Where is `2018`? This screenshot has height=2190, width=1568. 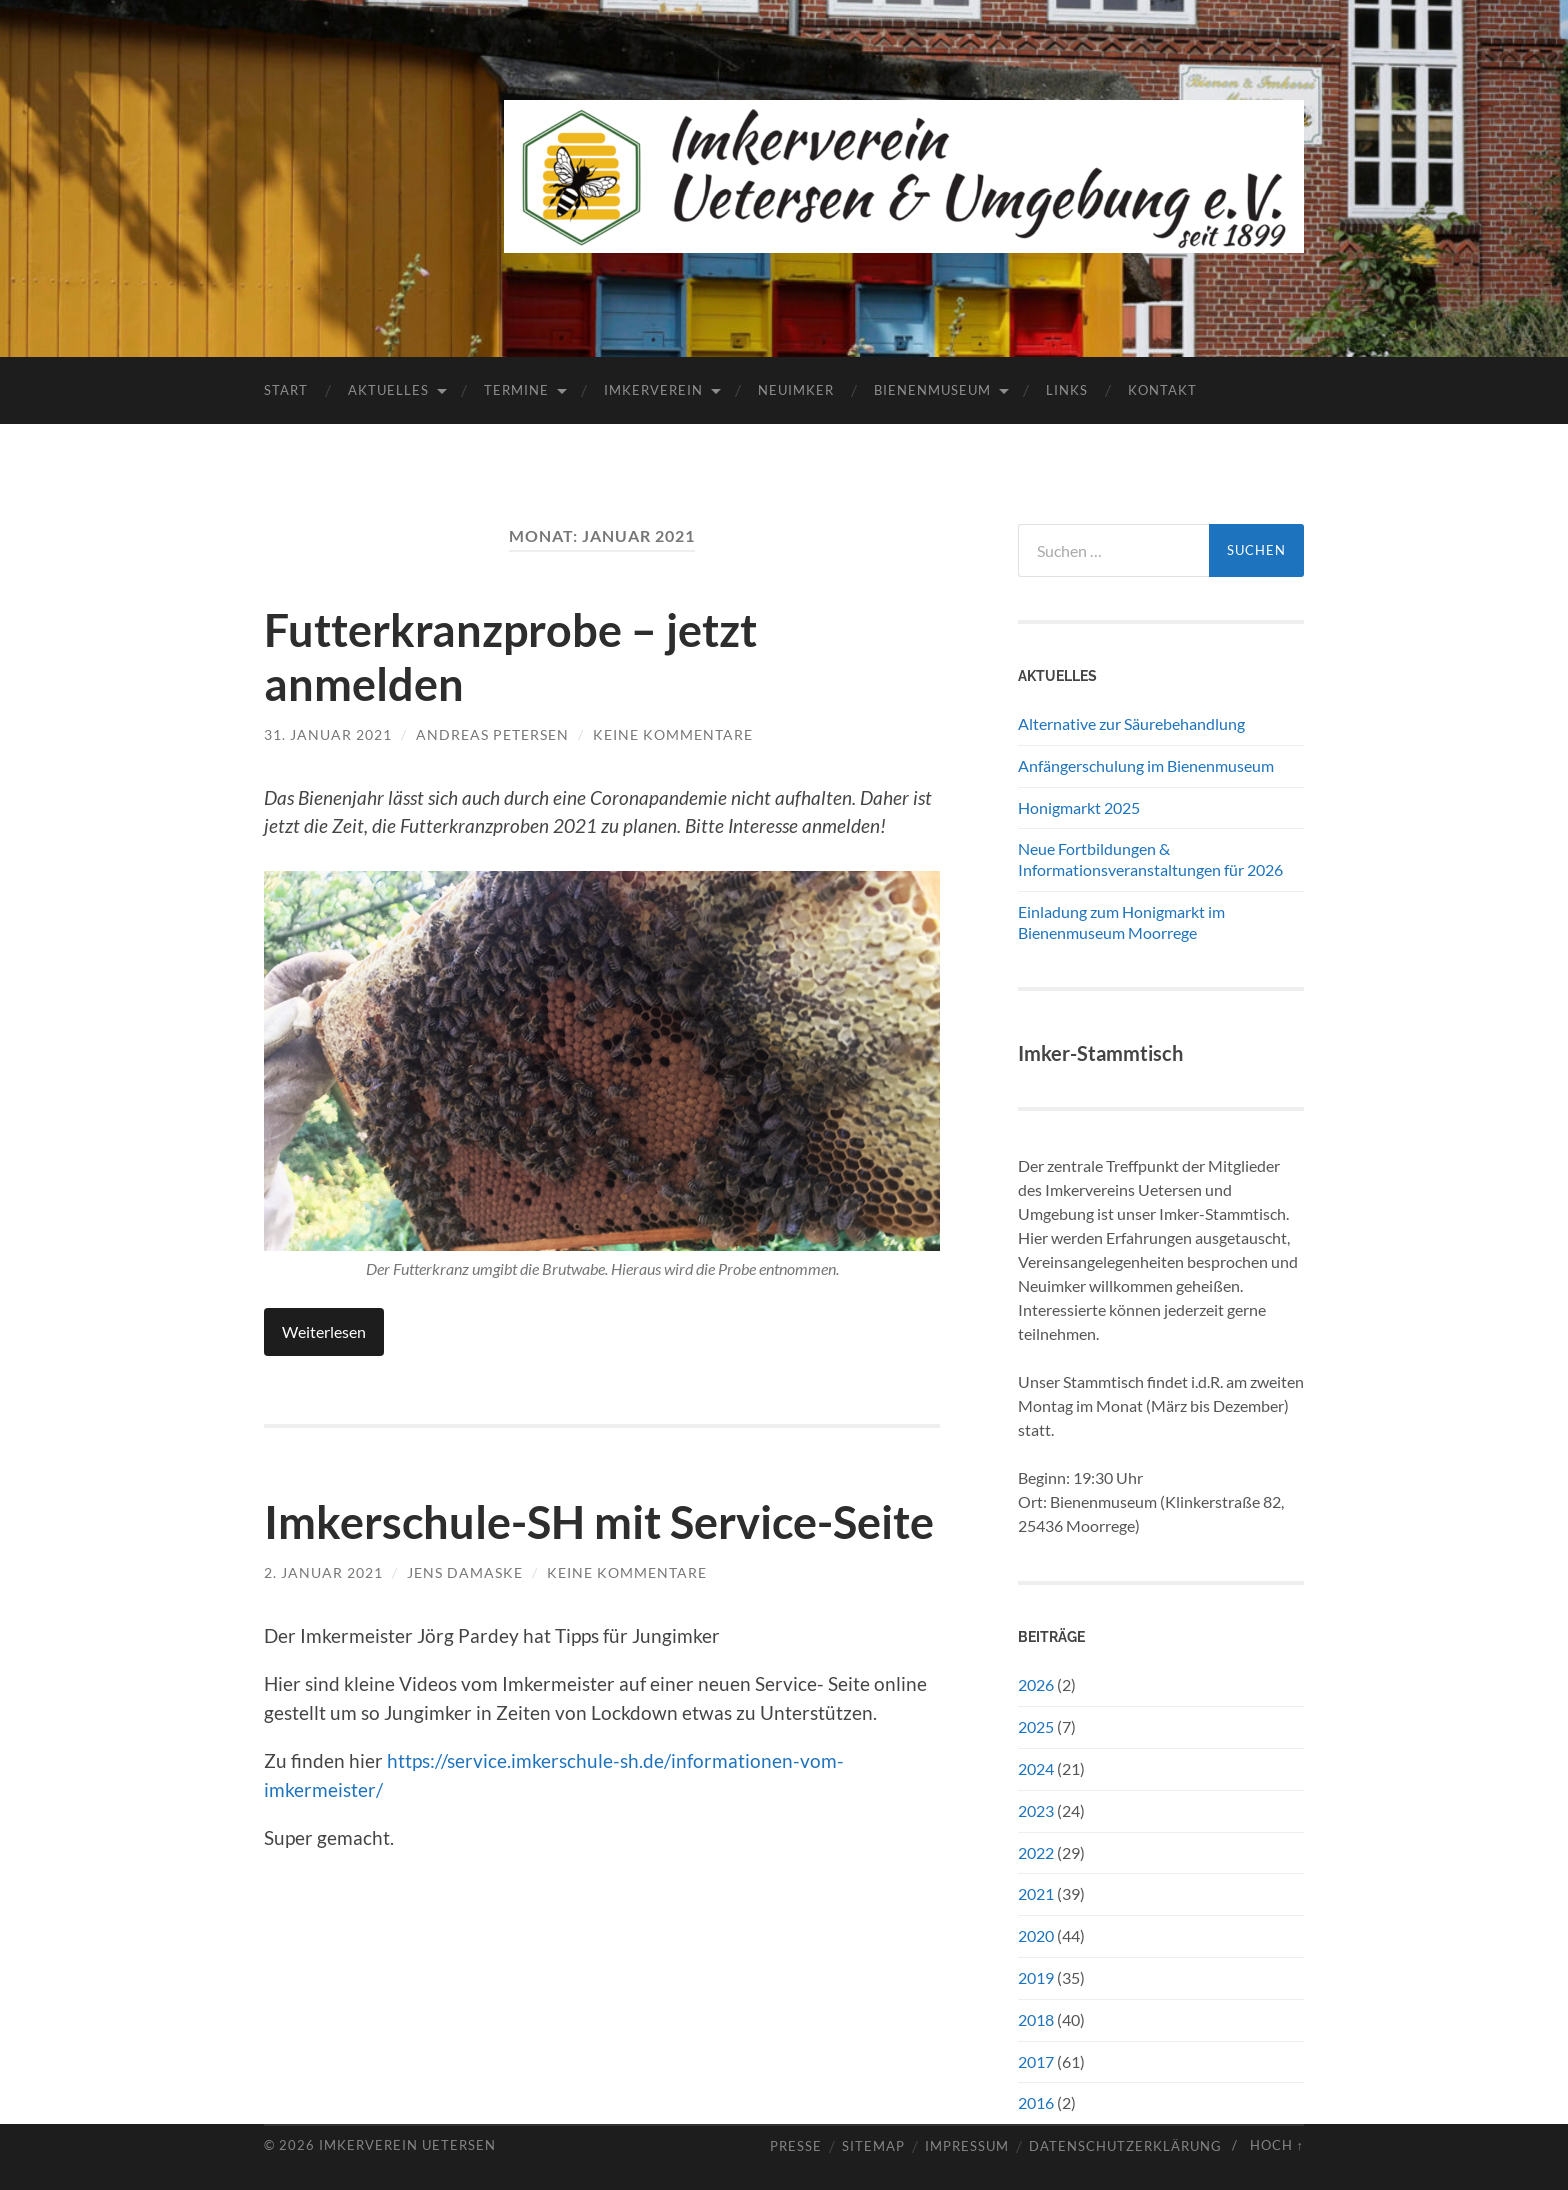 2018 is located at coordinates (1036, 2019).